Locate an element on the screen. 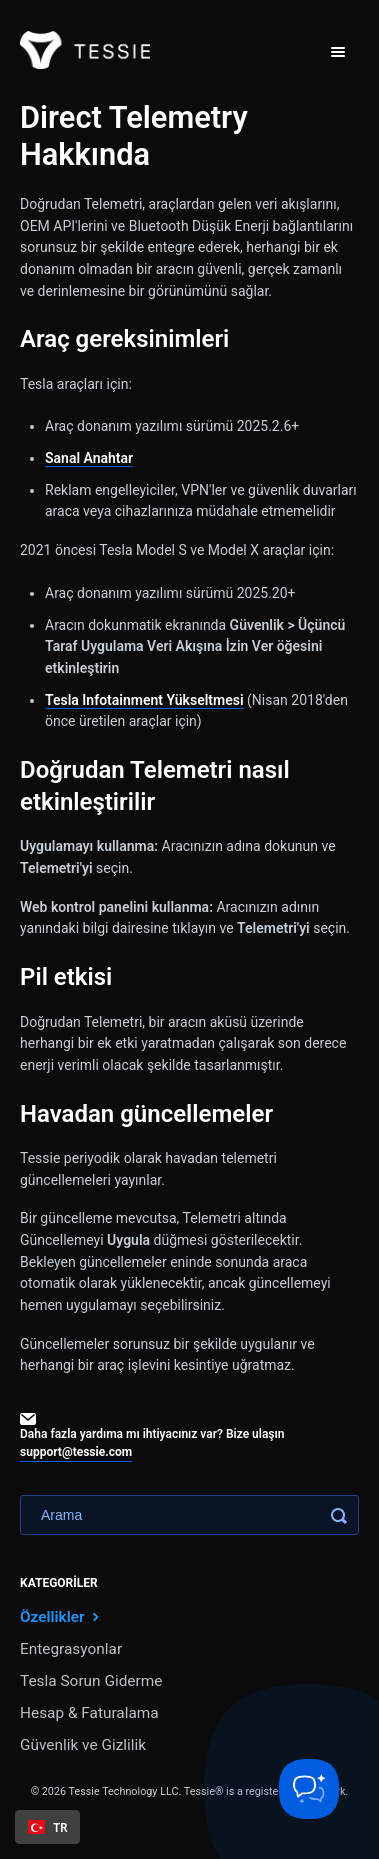  Özellikler is located at coordinates (62, 1616).